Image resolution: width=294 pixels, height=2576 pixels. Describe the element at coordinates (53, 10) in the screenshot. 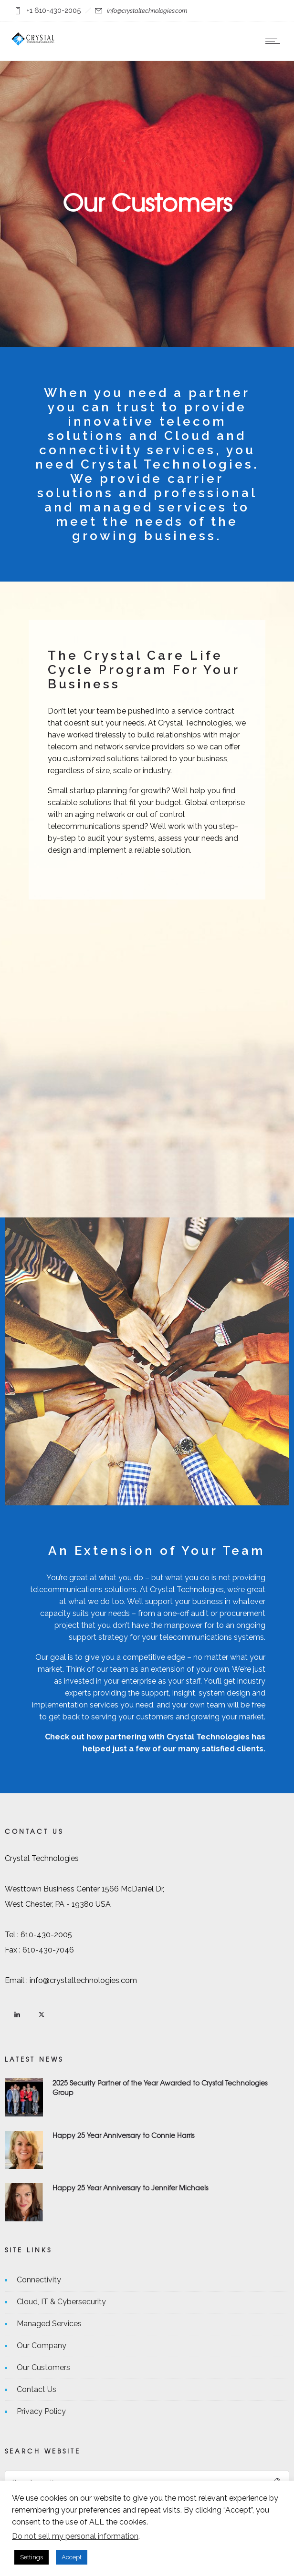

I see `+1 610-430-2005` at that location.